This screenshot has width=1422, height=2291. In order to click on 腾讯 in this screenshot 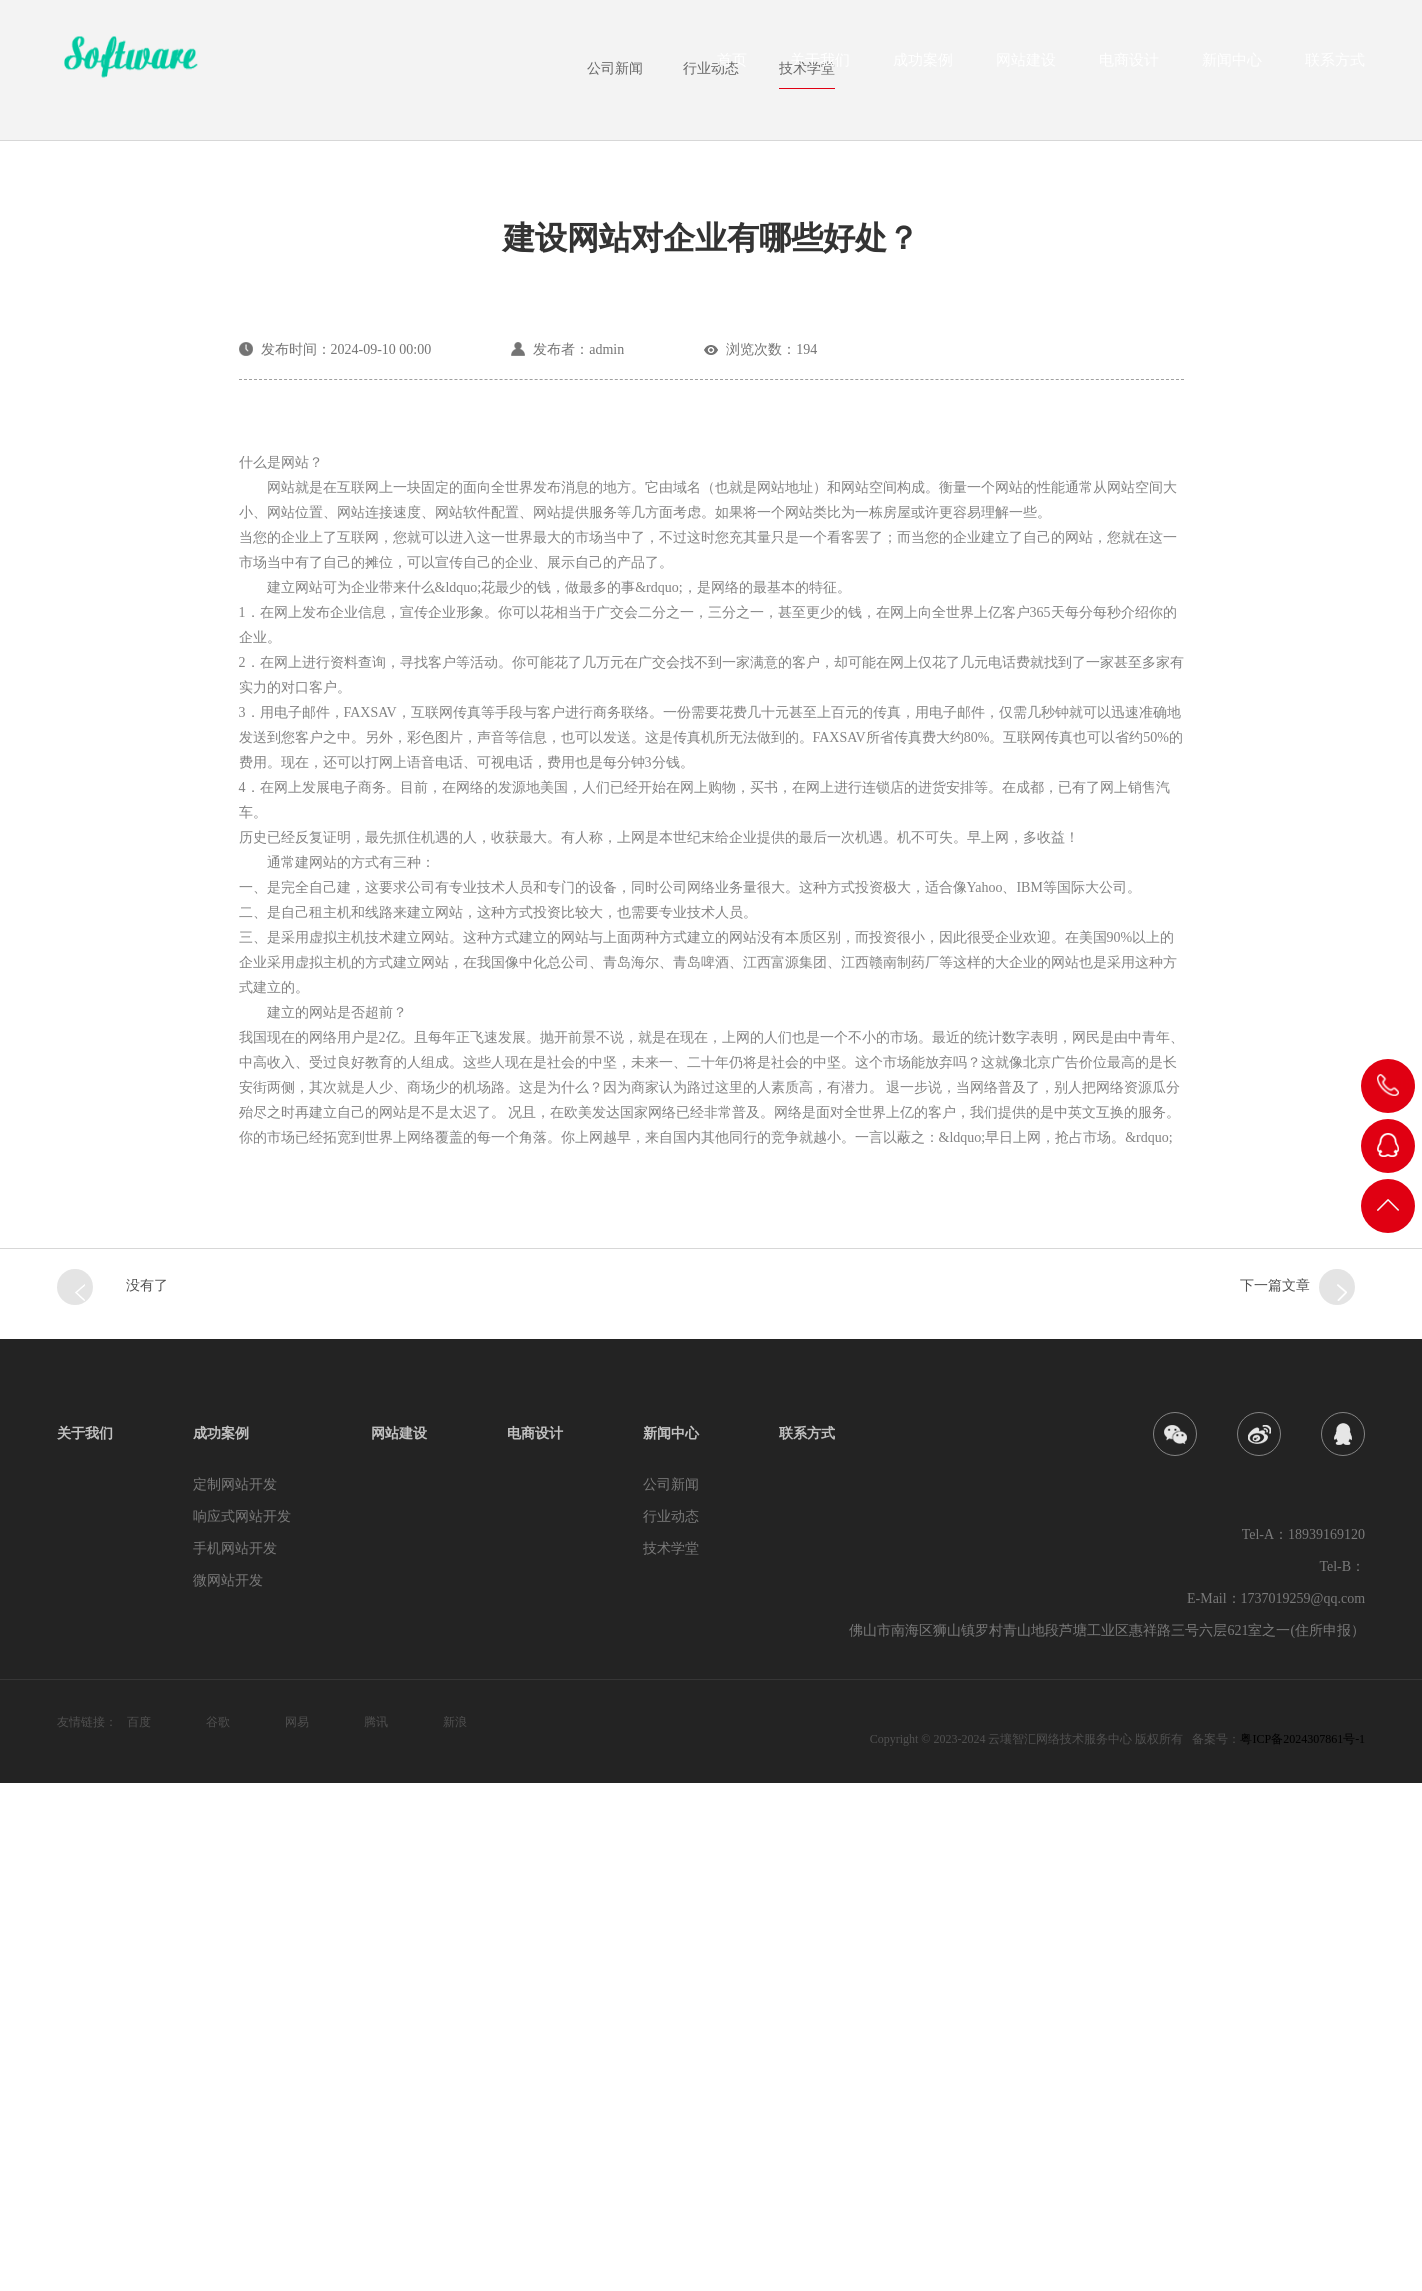, I will do `click(376, 2230)`.